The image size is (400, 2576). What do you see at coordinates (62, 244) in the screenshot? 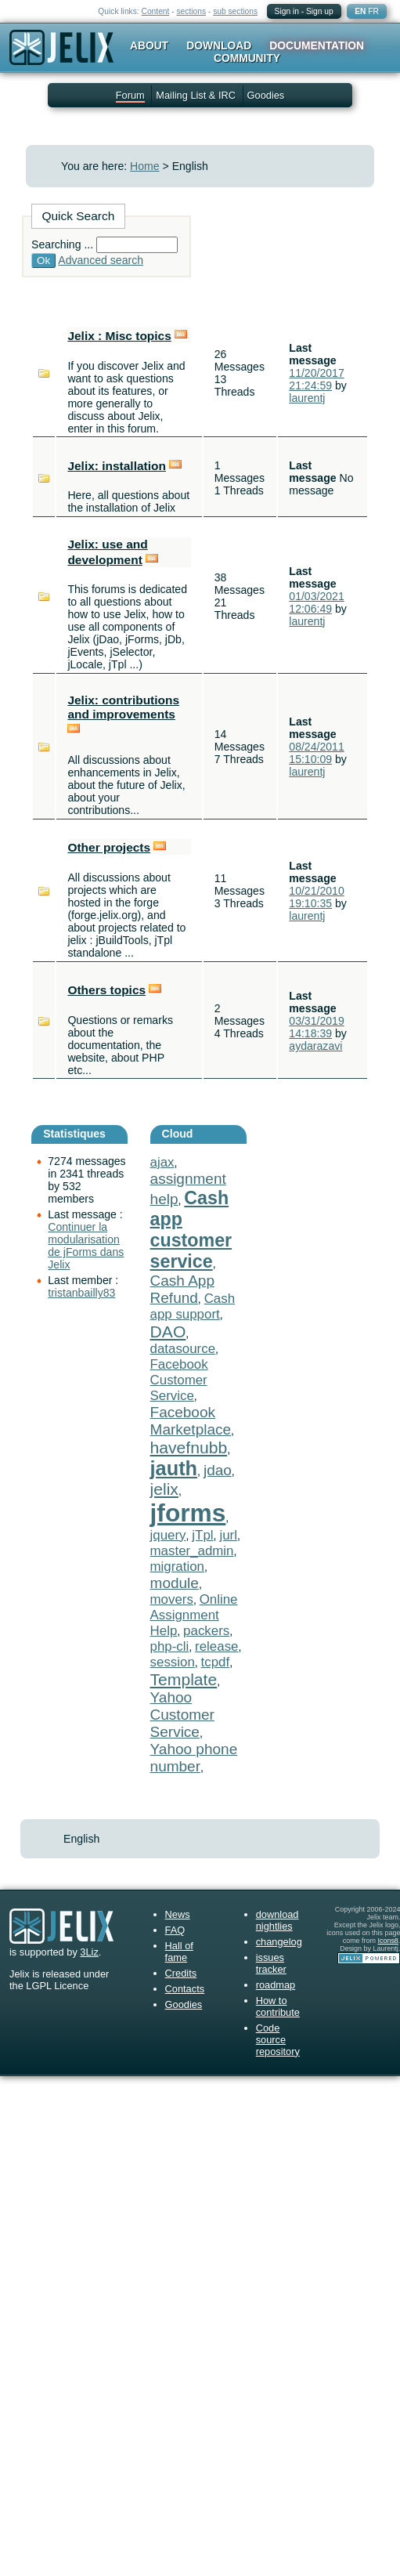
I see `Searching ...` at bounding box center [62, 244].